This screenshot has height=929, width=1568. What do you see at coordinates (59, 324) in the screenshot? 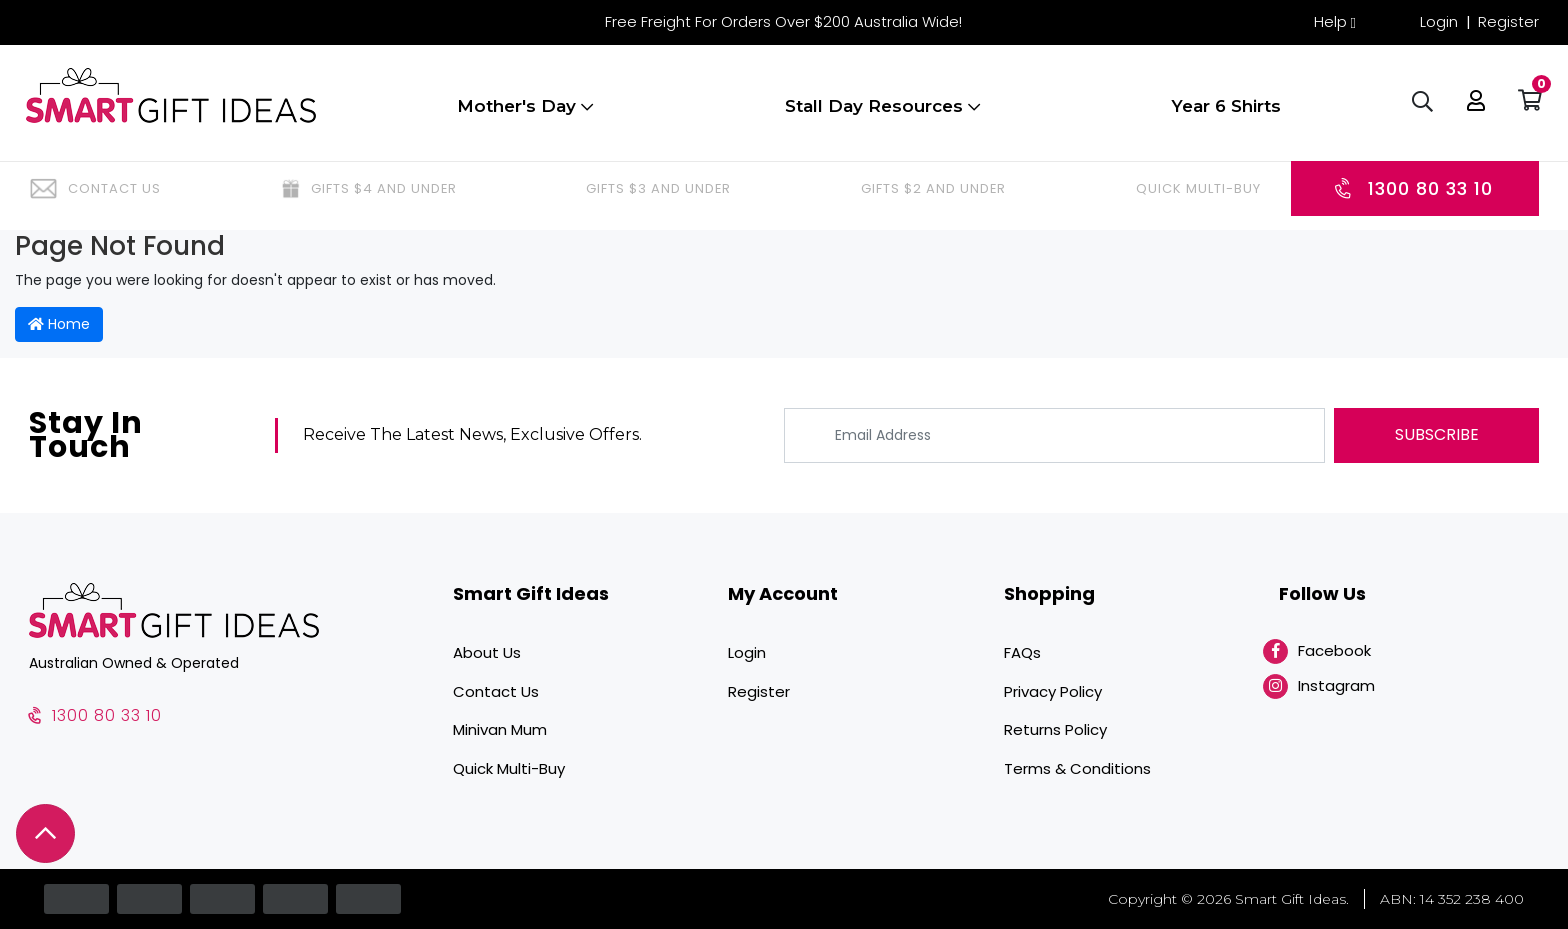
I see `Home` at bounding box center [59, 324].